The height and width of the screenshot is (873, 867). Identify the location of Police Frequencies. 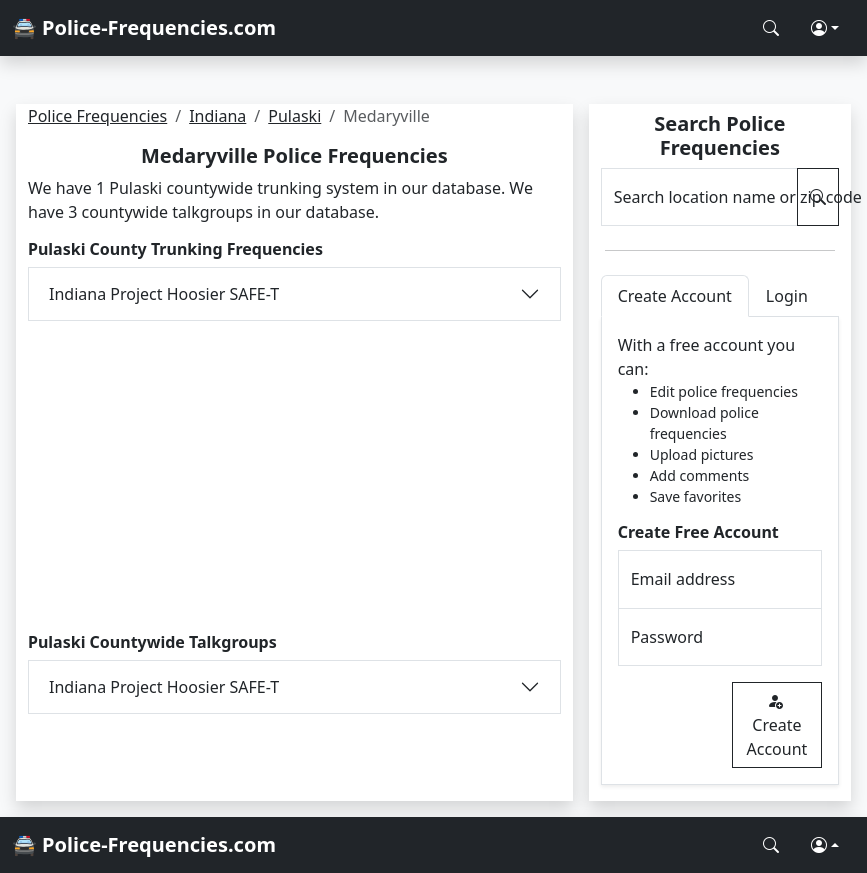
(97, 116).